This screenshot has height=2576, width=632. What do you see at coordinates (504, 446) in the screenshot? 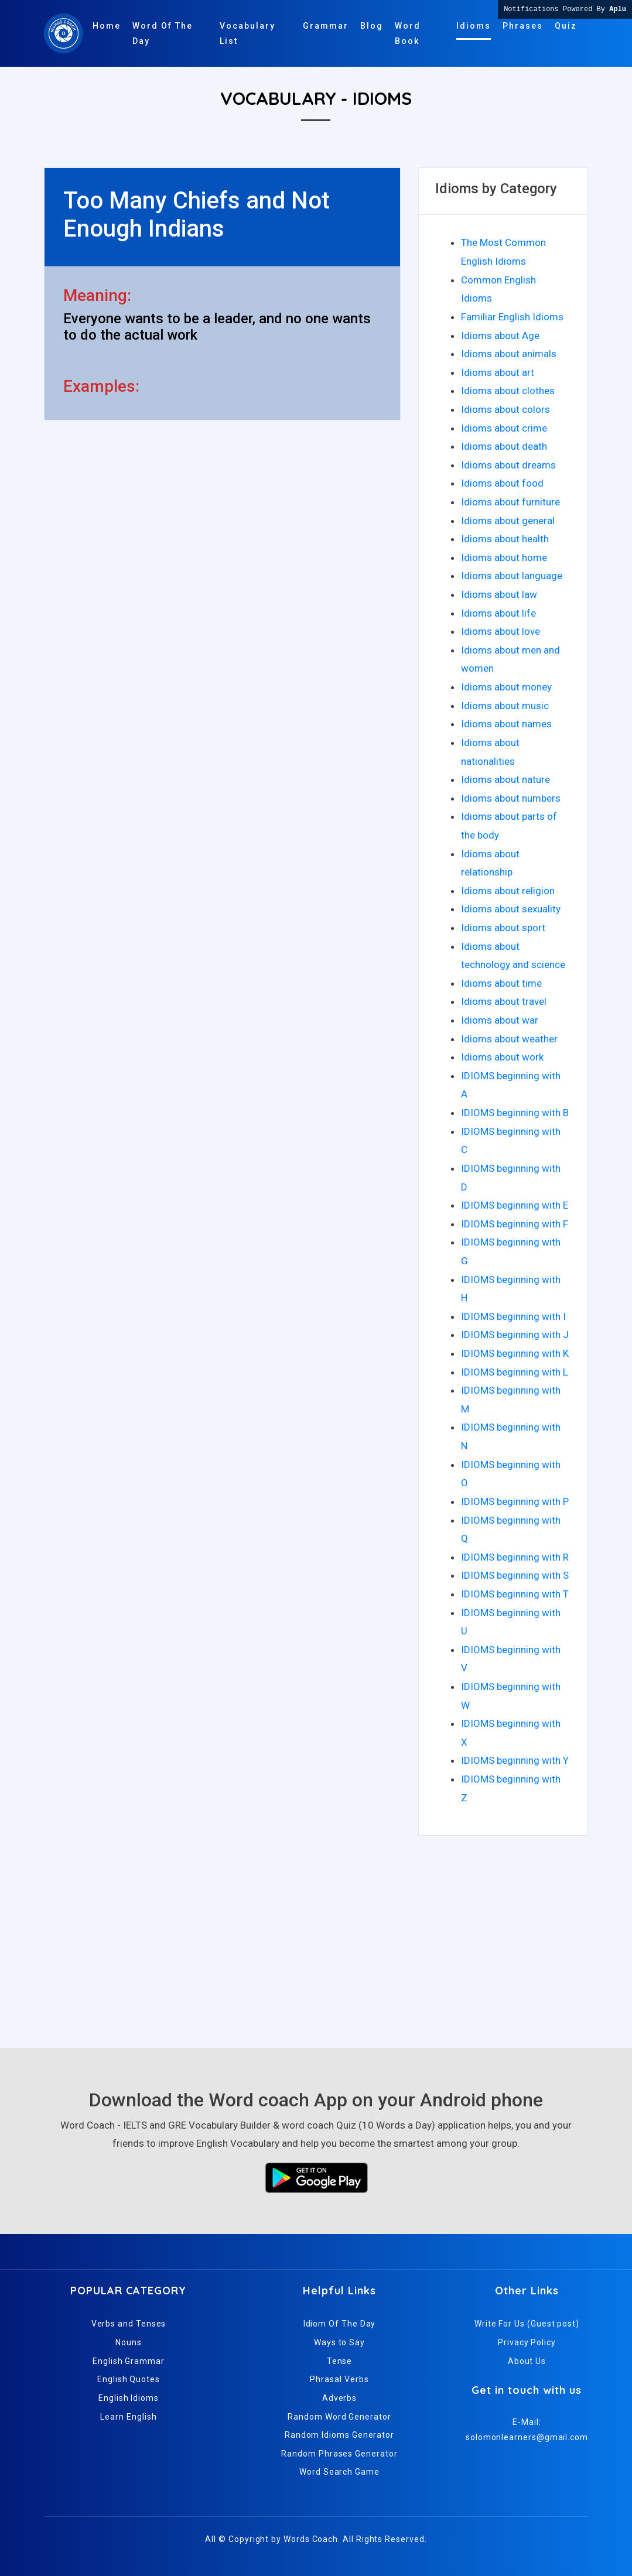
I see `Idioms about death` at bounding box center [504, 446].